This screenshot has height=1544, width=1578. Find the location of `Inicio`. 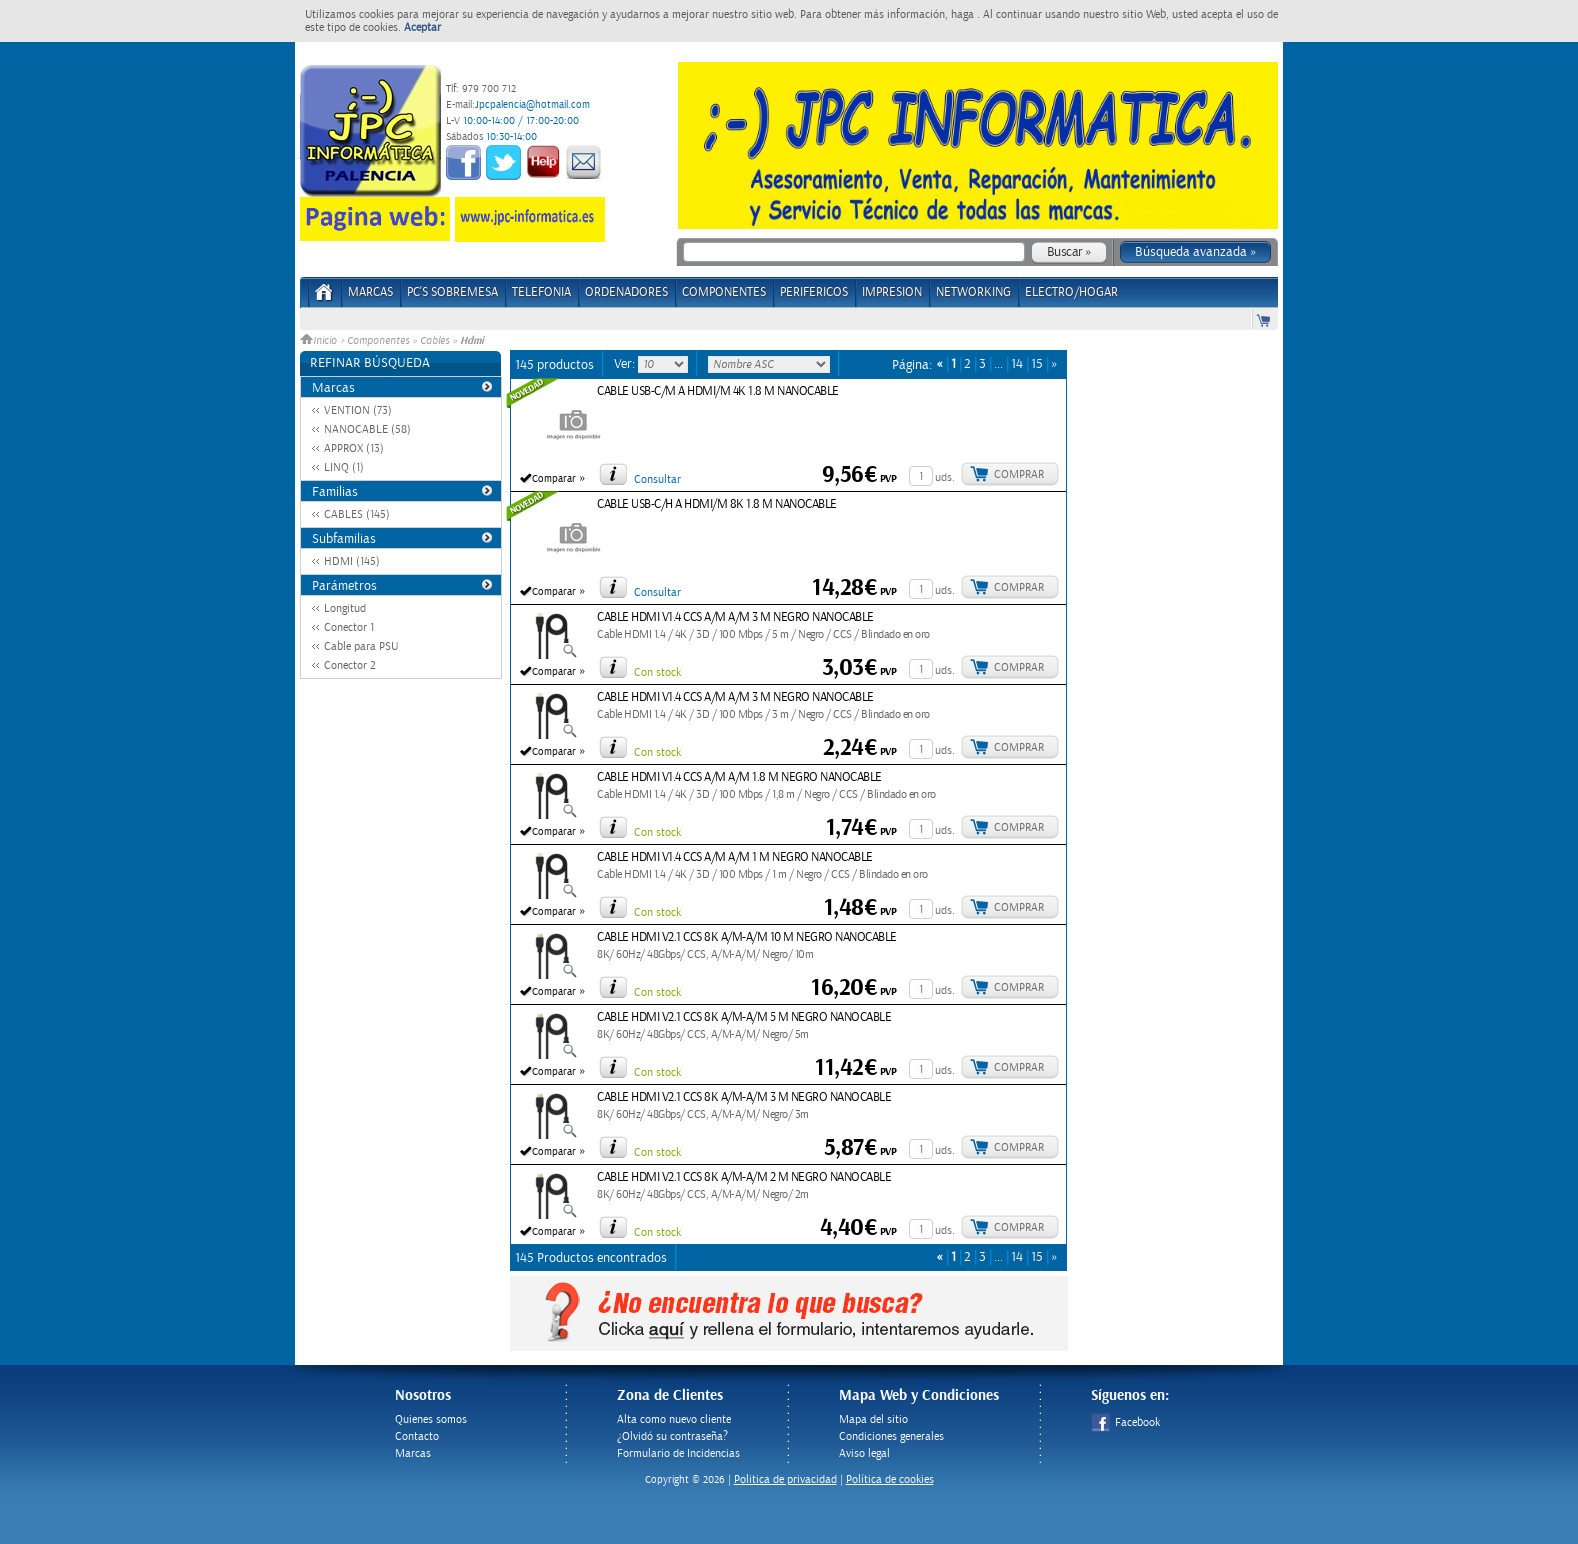

Inicio is located at coordinates (320, 341).